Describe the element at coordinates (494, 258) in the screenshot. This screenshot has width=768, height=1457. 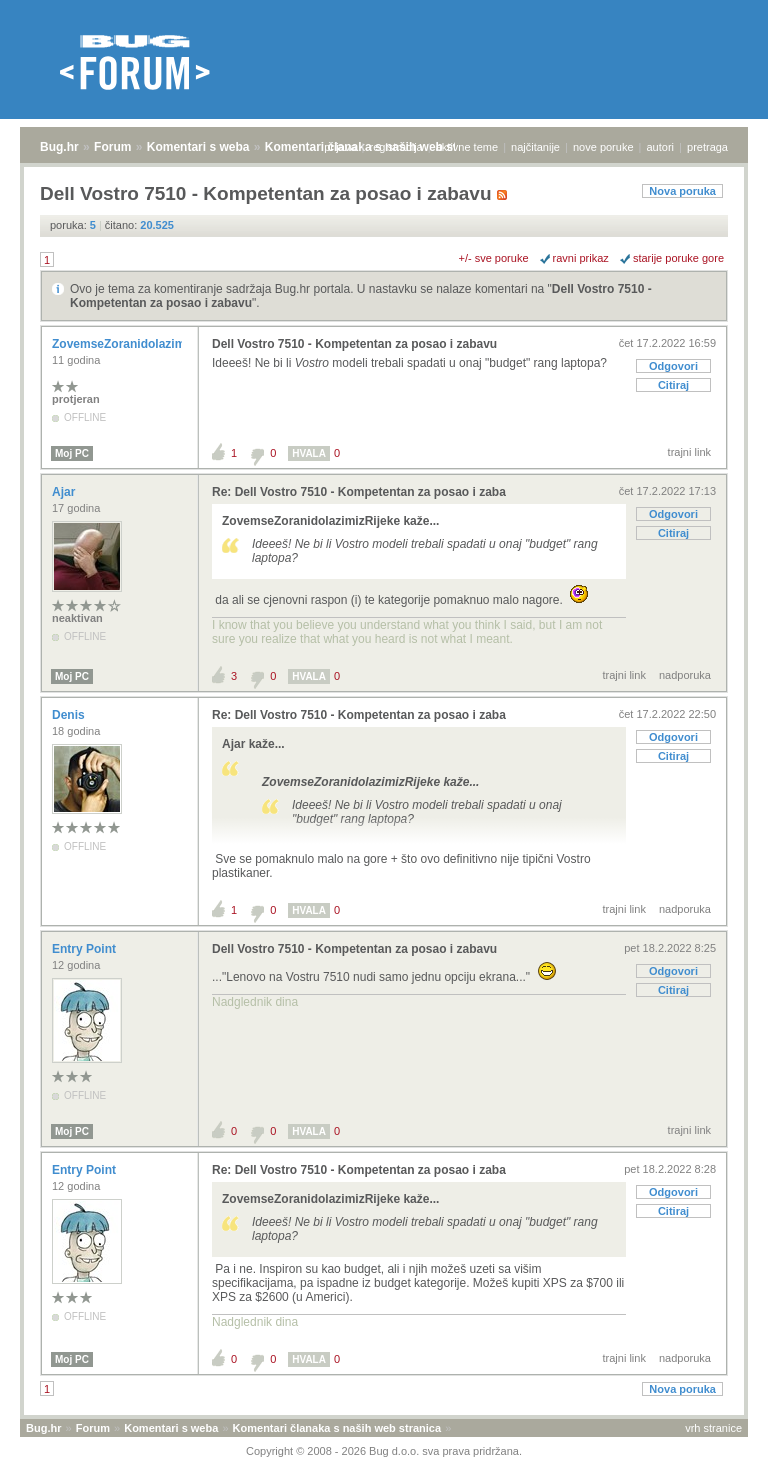
I see `+/- sve poruke` at that location.